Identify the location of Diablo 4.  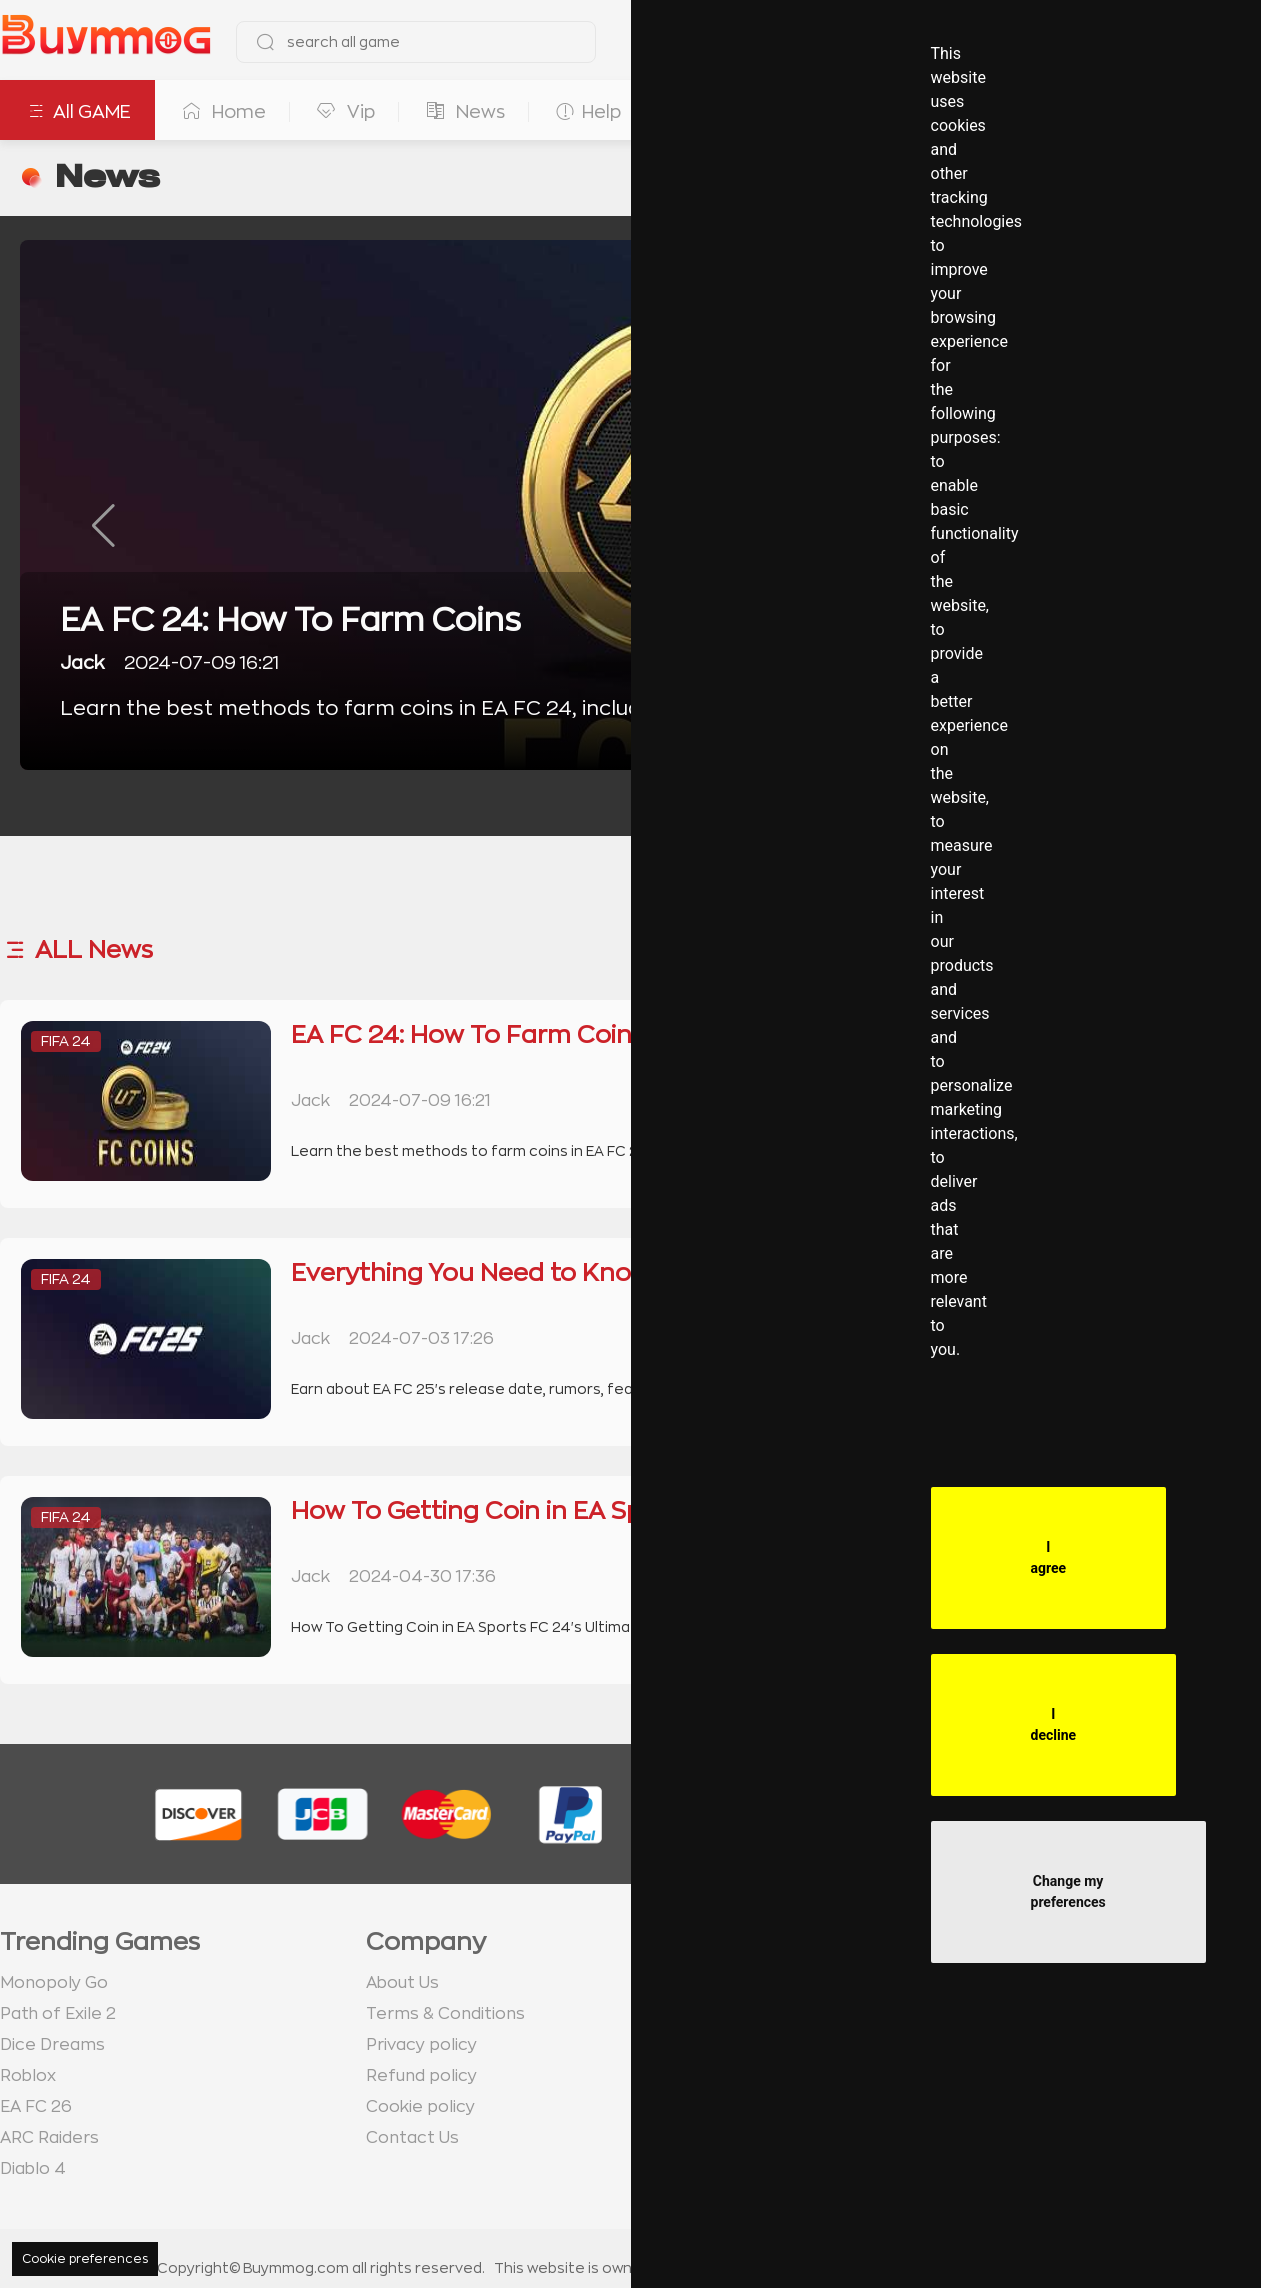
(33, 2169).